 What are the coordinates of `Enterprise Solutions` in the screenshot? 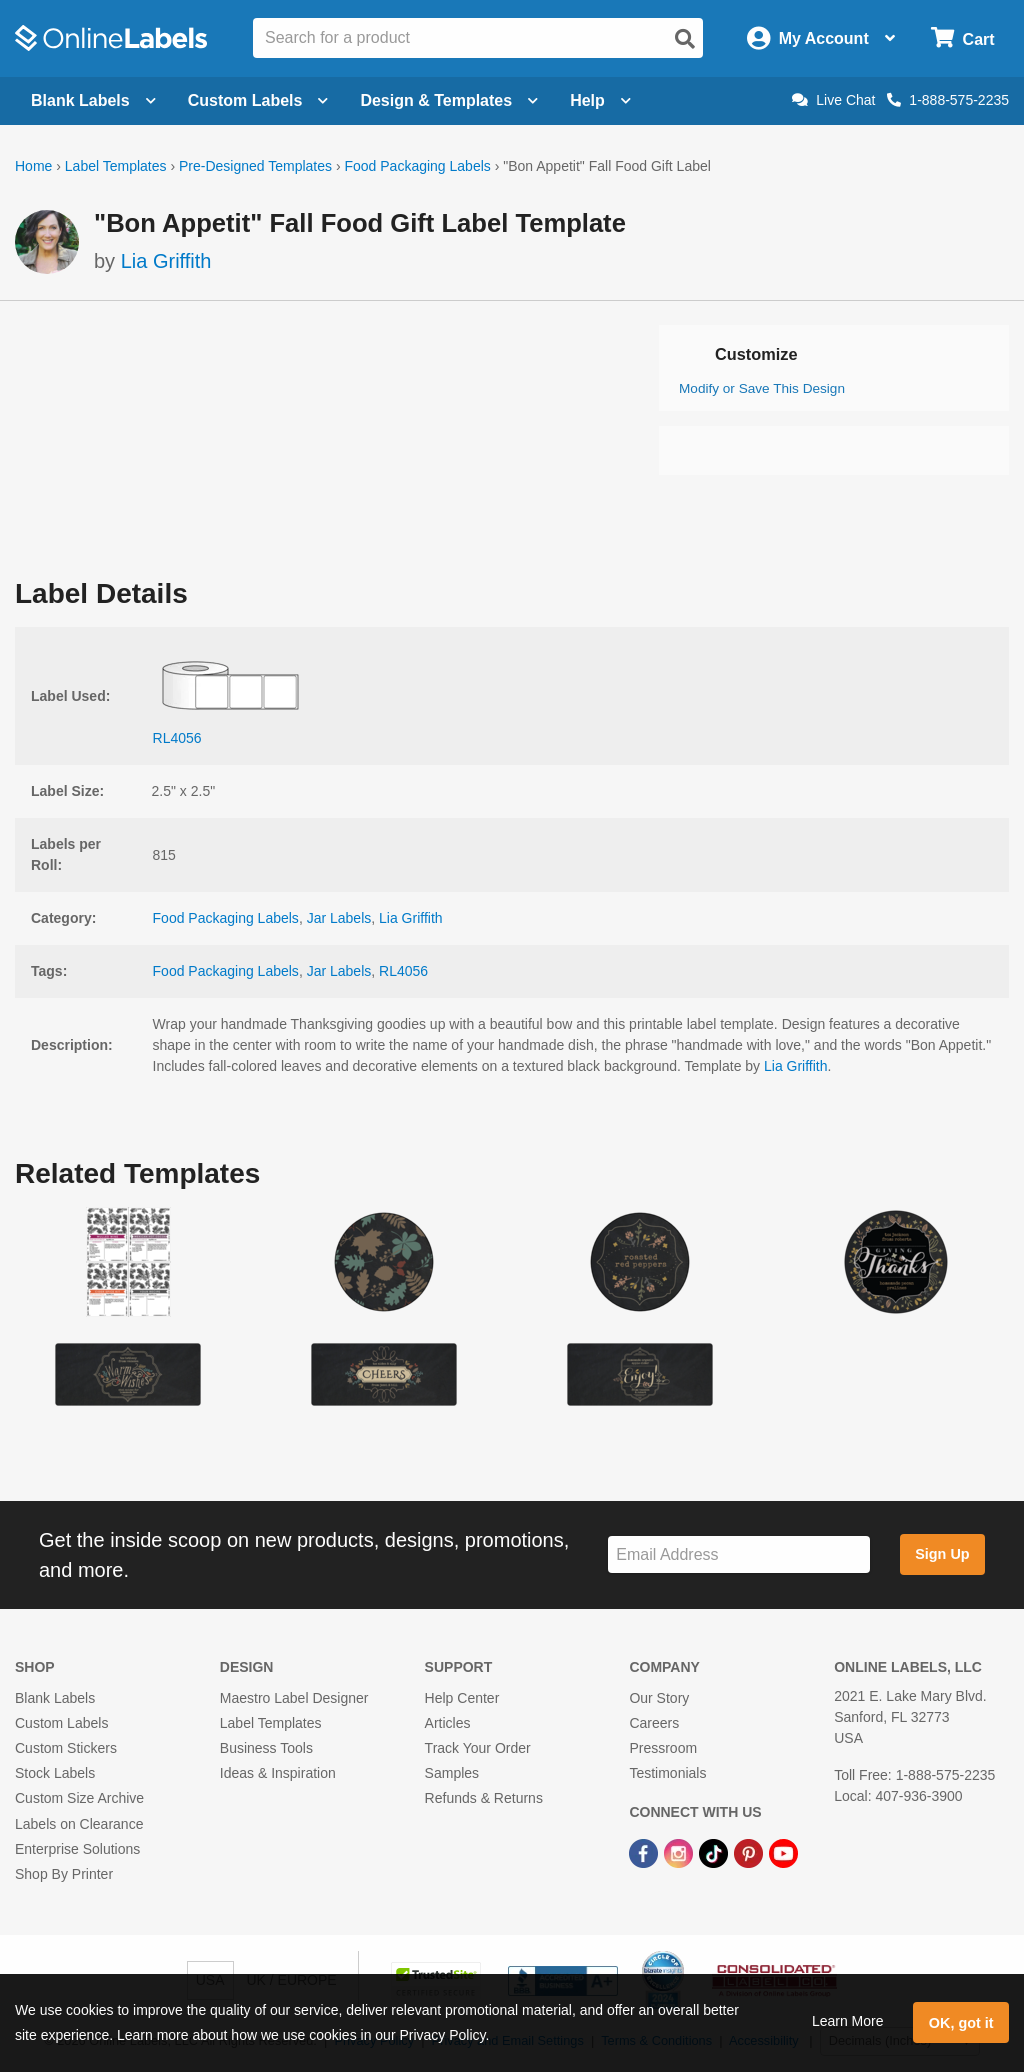 It's located at (77, 1849).